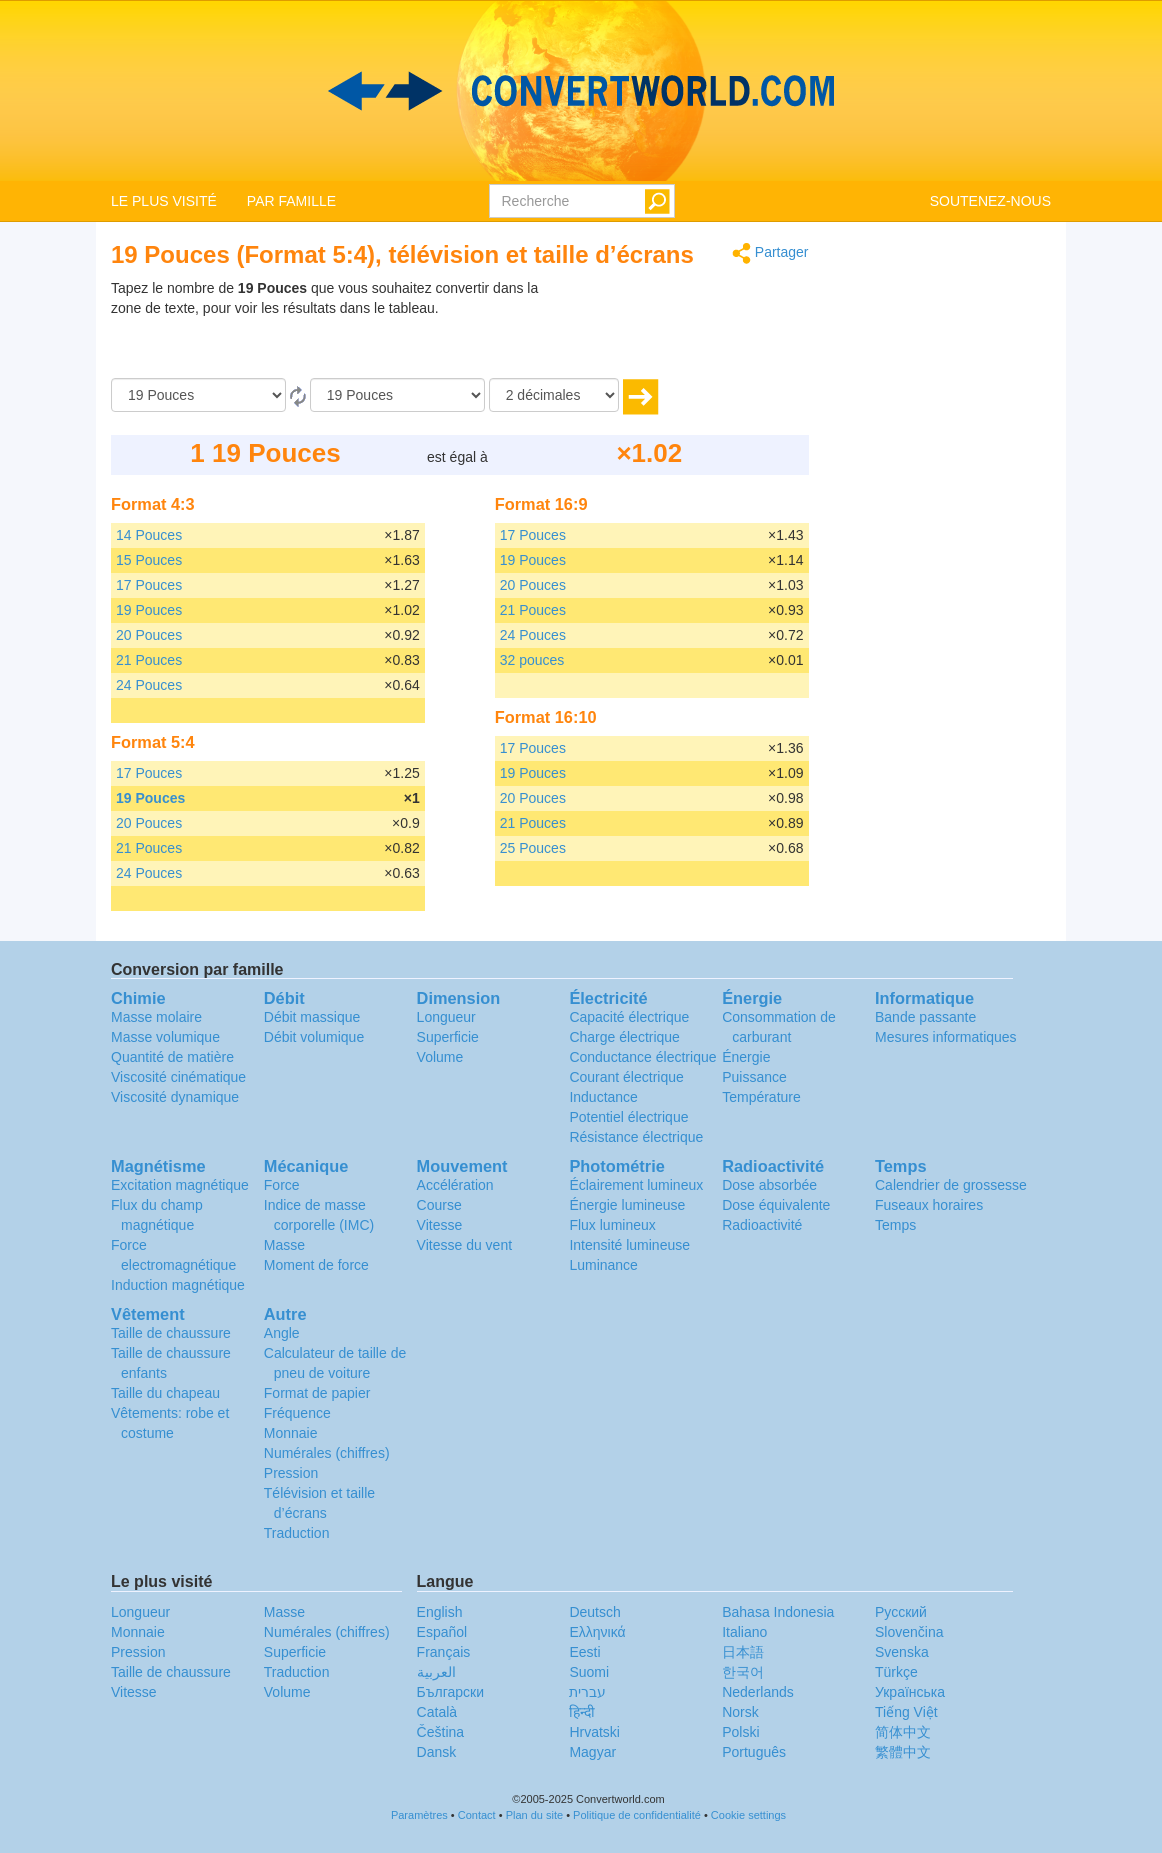  Describe the element at coordinates (642, 1057) in the screenshot. I see `Conductance électrique` at that location.